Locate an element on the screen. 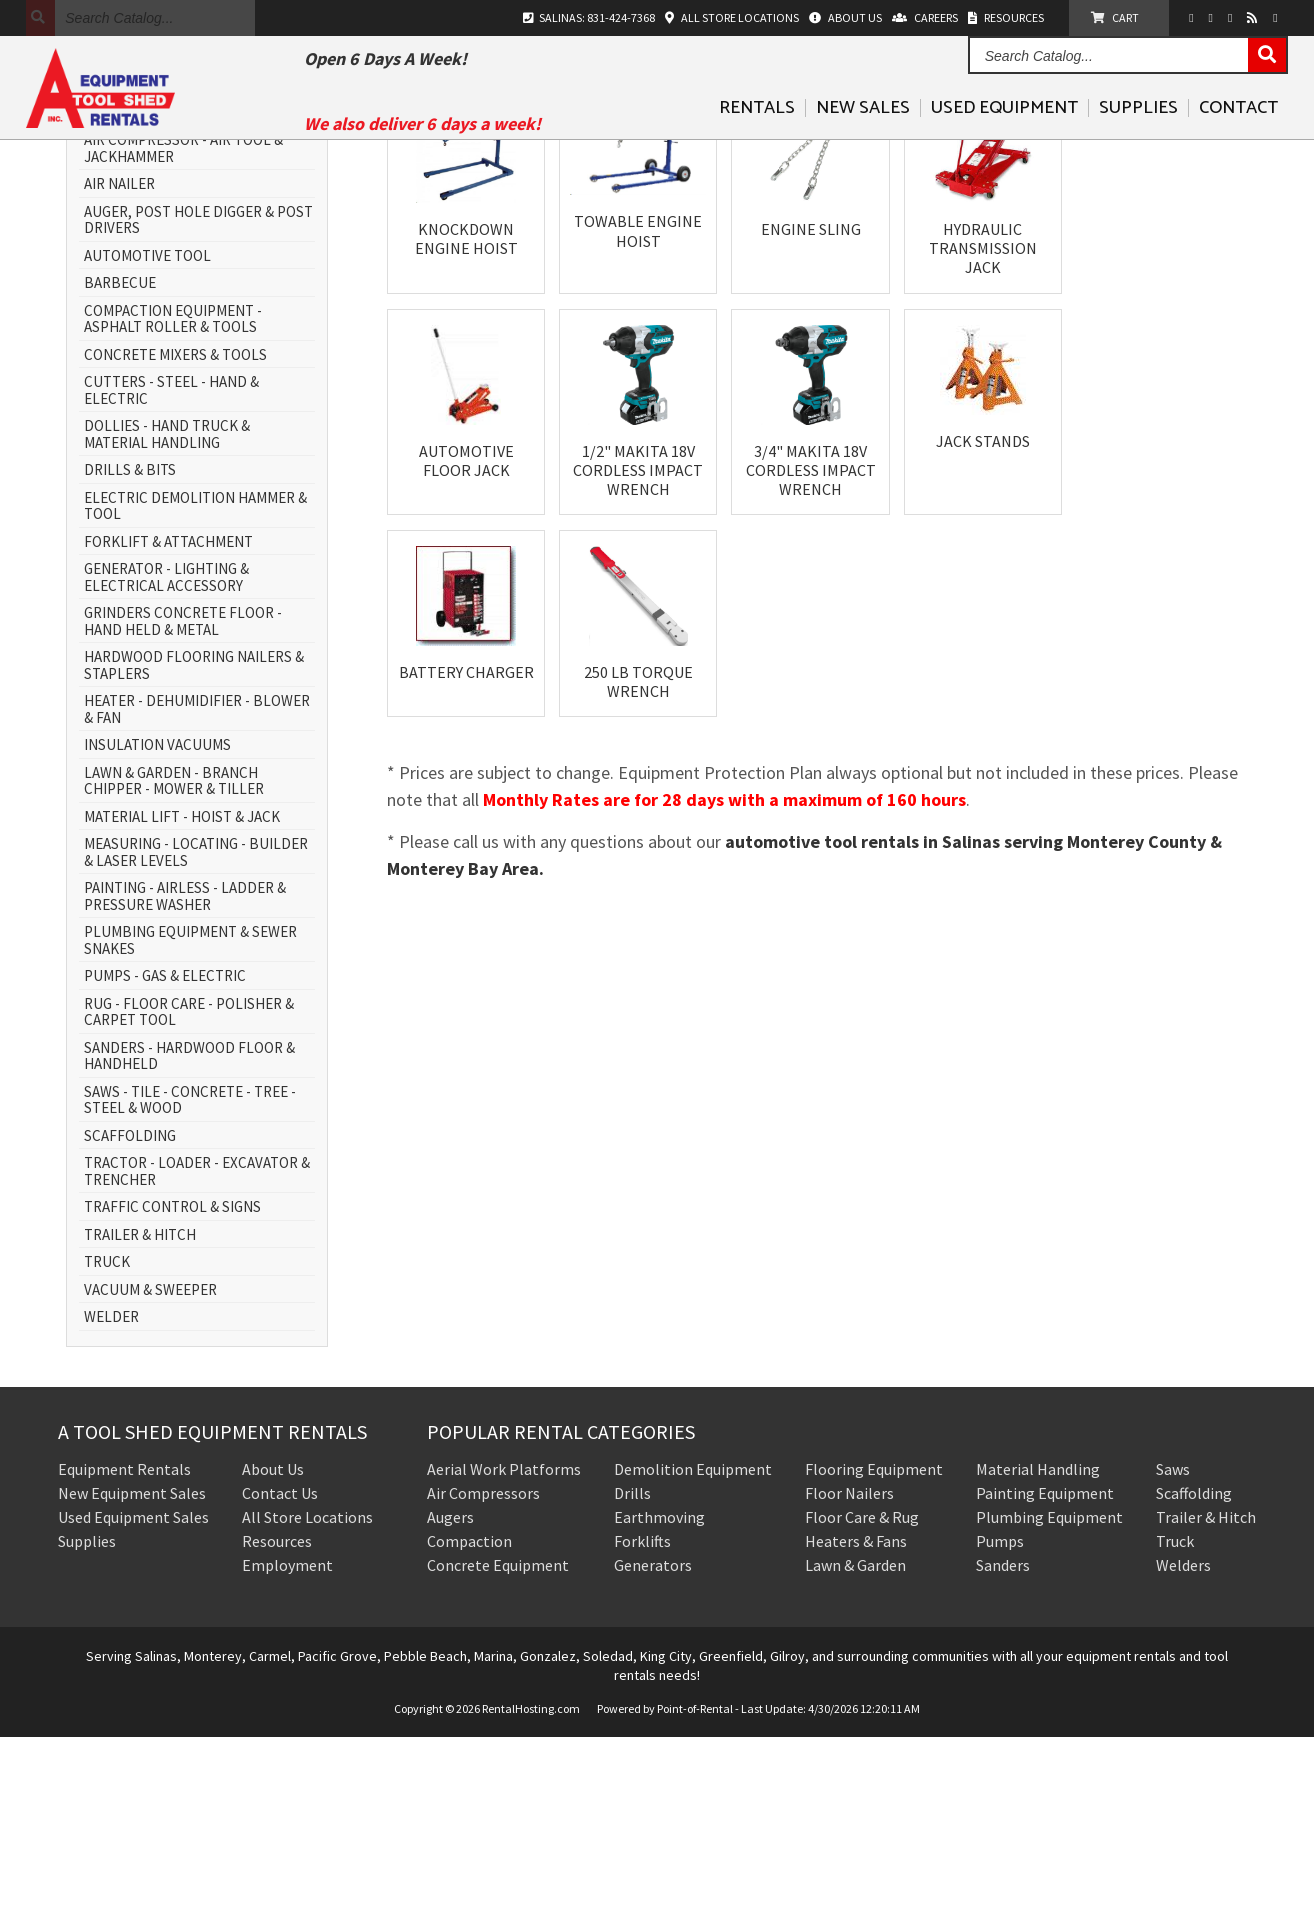 Image resolution: width=1314 pixels, height=1908 pixels. Rentals is located at coordinates (757, 139).